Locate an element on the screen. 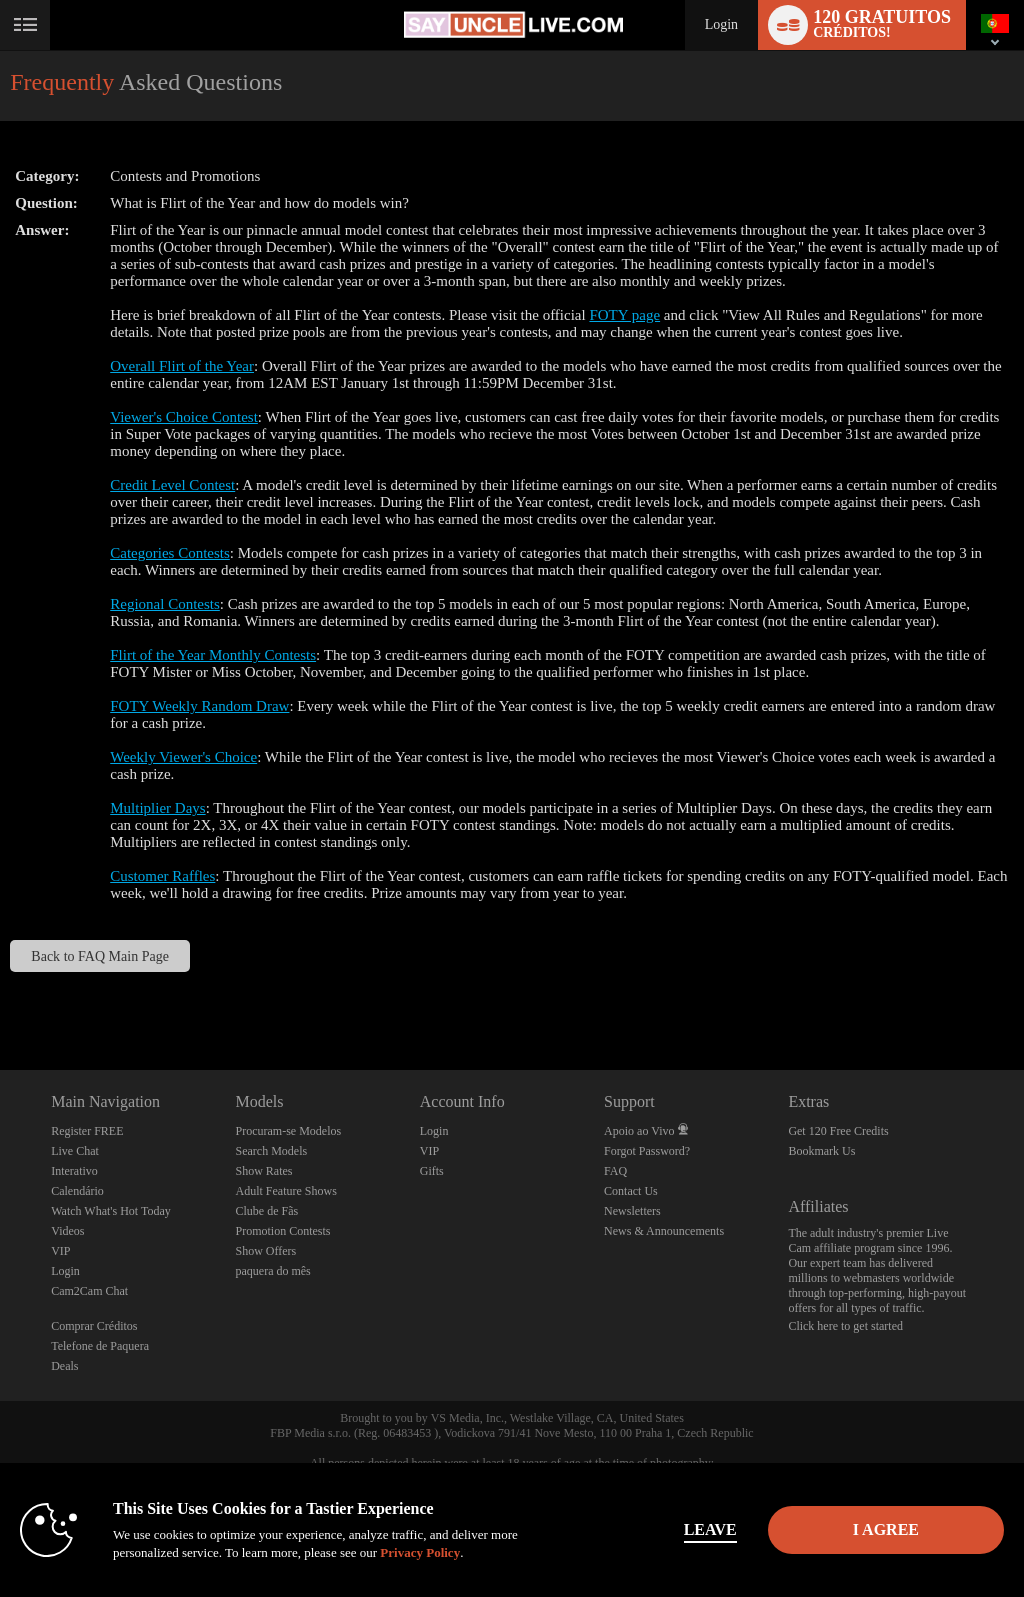 The height and width of the screenshot is (1597, 1024). Promotion Contests is located at coordinates (282, 1231).